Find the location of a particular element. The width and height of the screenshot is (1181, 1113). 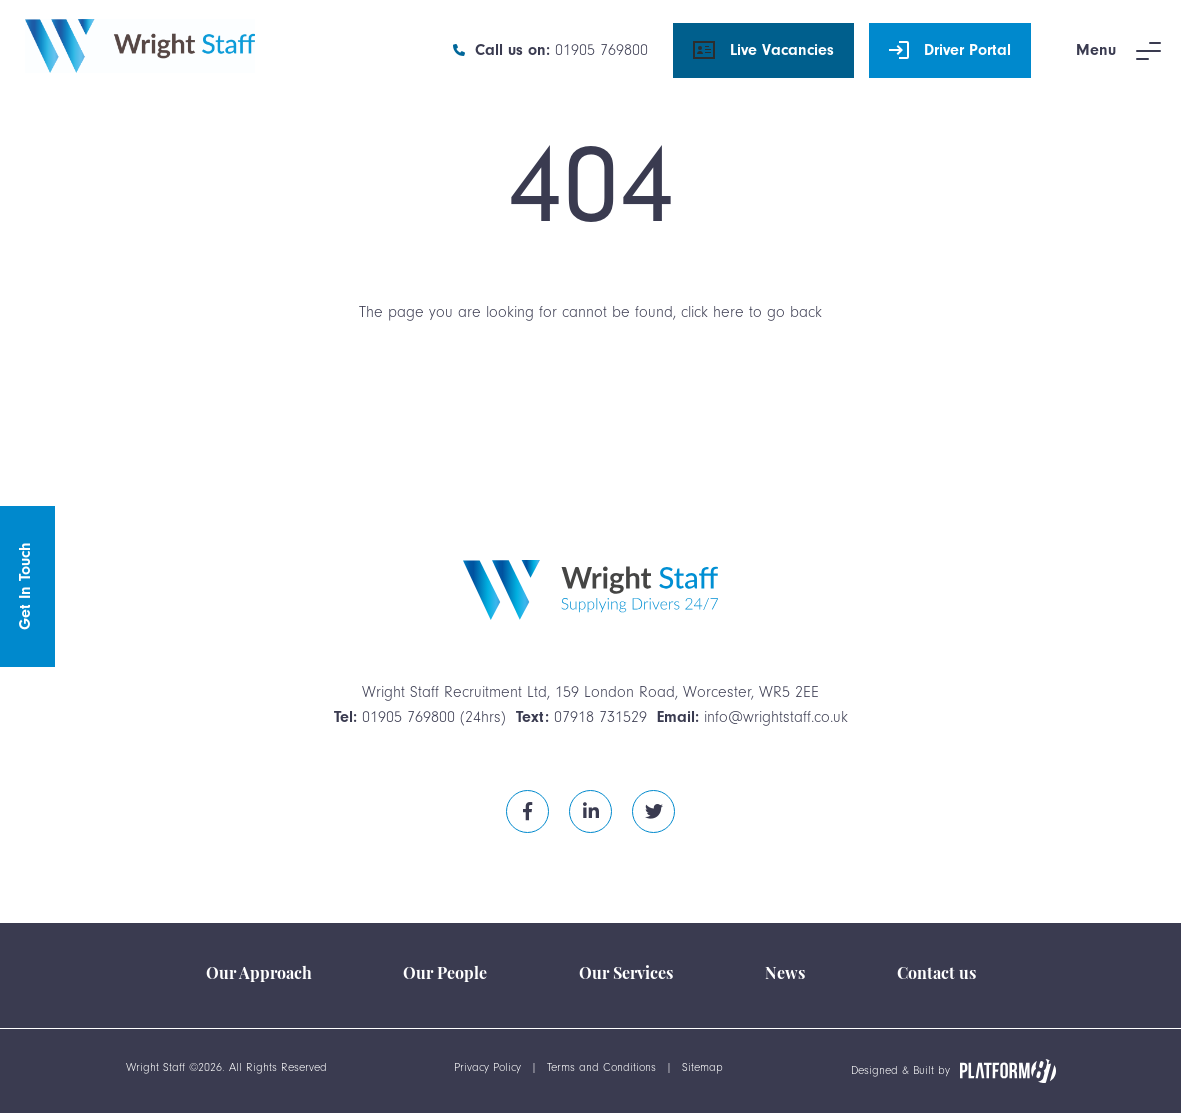

Privacy Policy is located at coordinates (487, 1067).